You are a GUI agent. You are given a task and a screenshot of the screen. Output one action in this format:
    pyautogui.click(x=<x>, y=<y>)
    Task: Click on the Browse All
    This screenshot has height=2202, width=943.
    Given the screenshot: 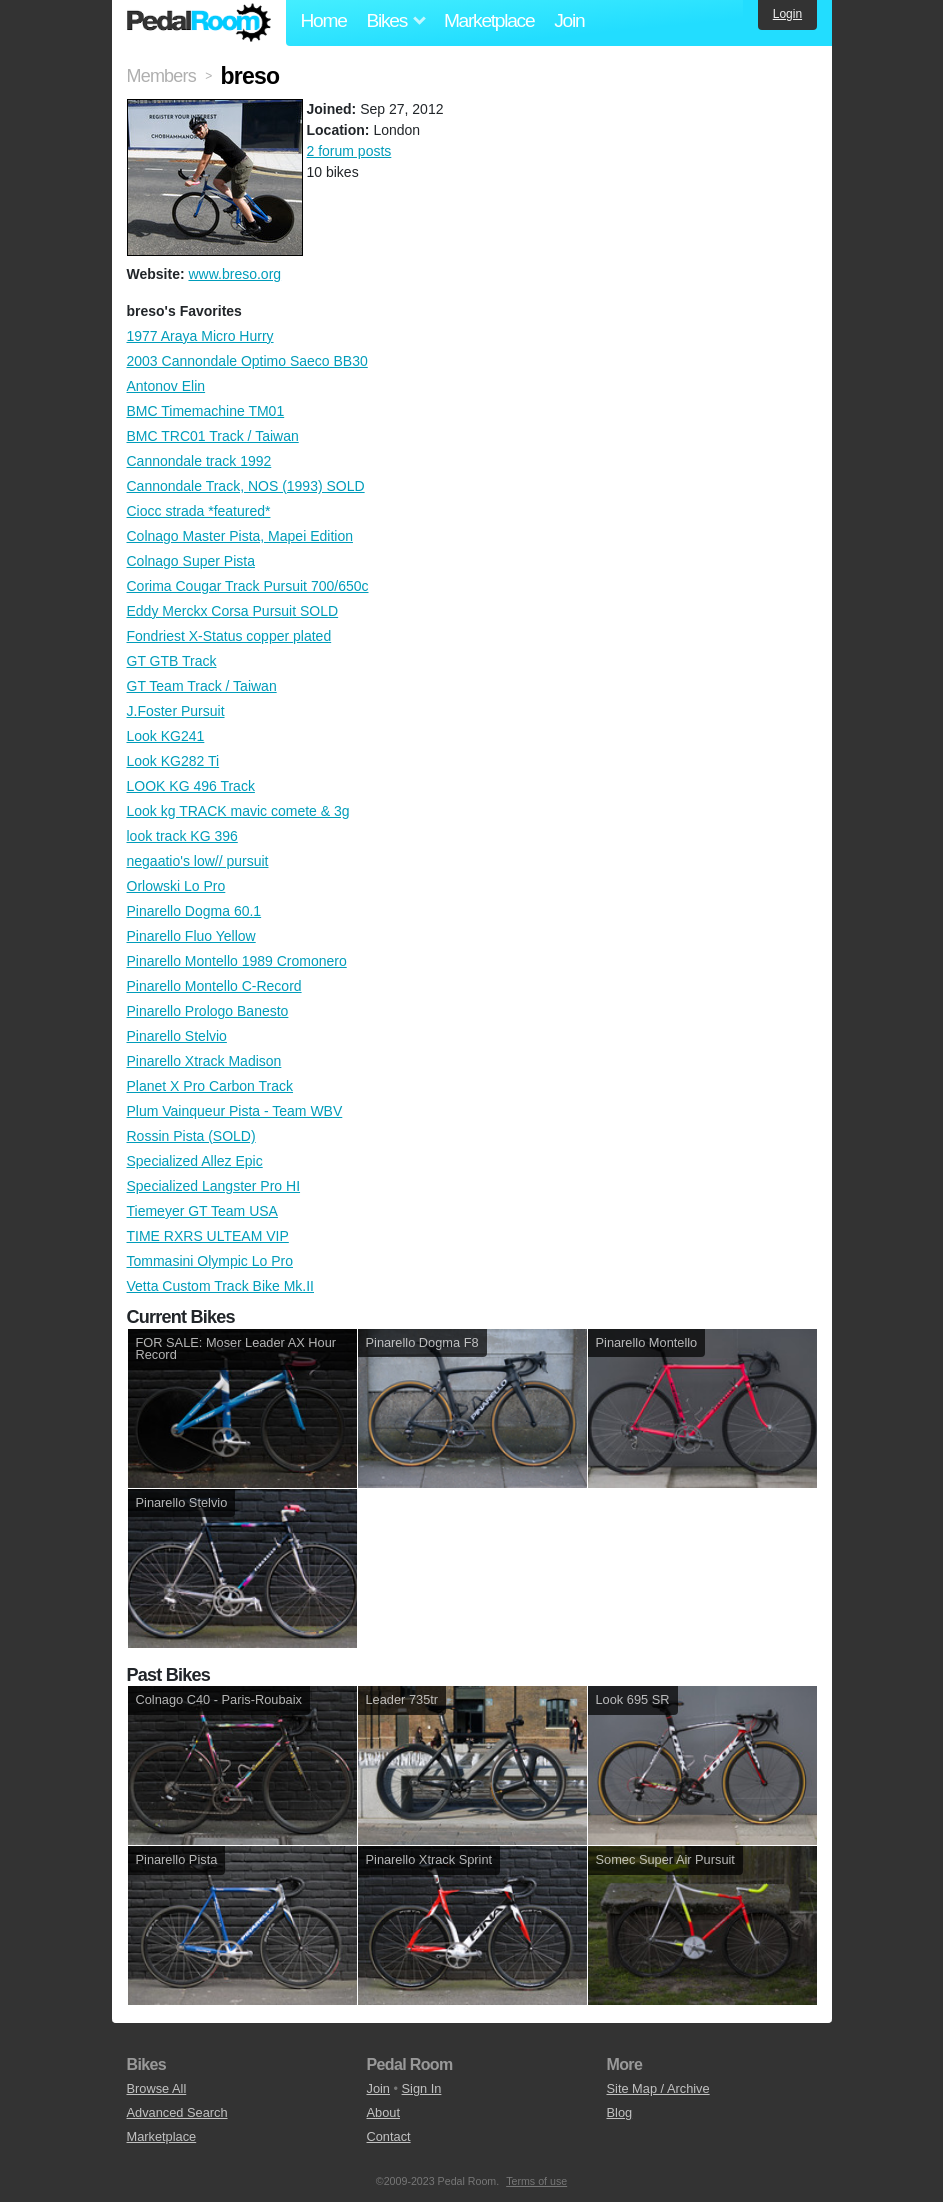 What is the action you would take?
    pyautogui.click(x=157, y=2088)
    